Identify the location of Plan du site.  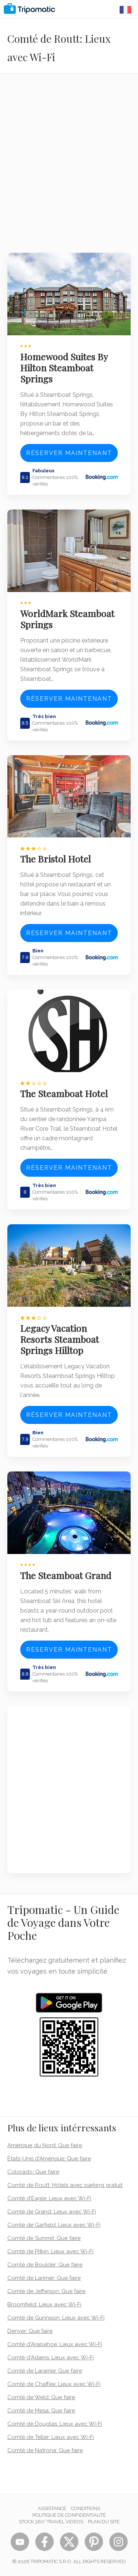
(104, 2521).